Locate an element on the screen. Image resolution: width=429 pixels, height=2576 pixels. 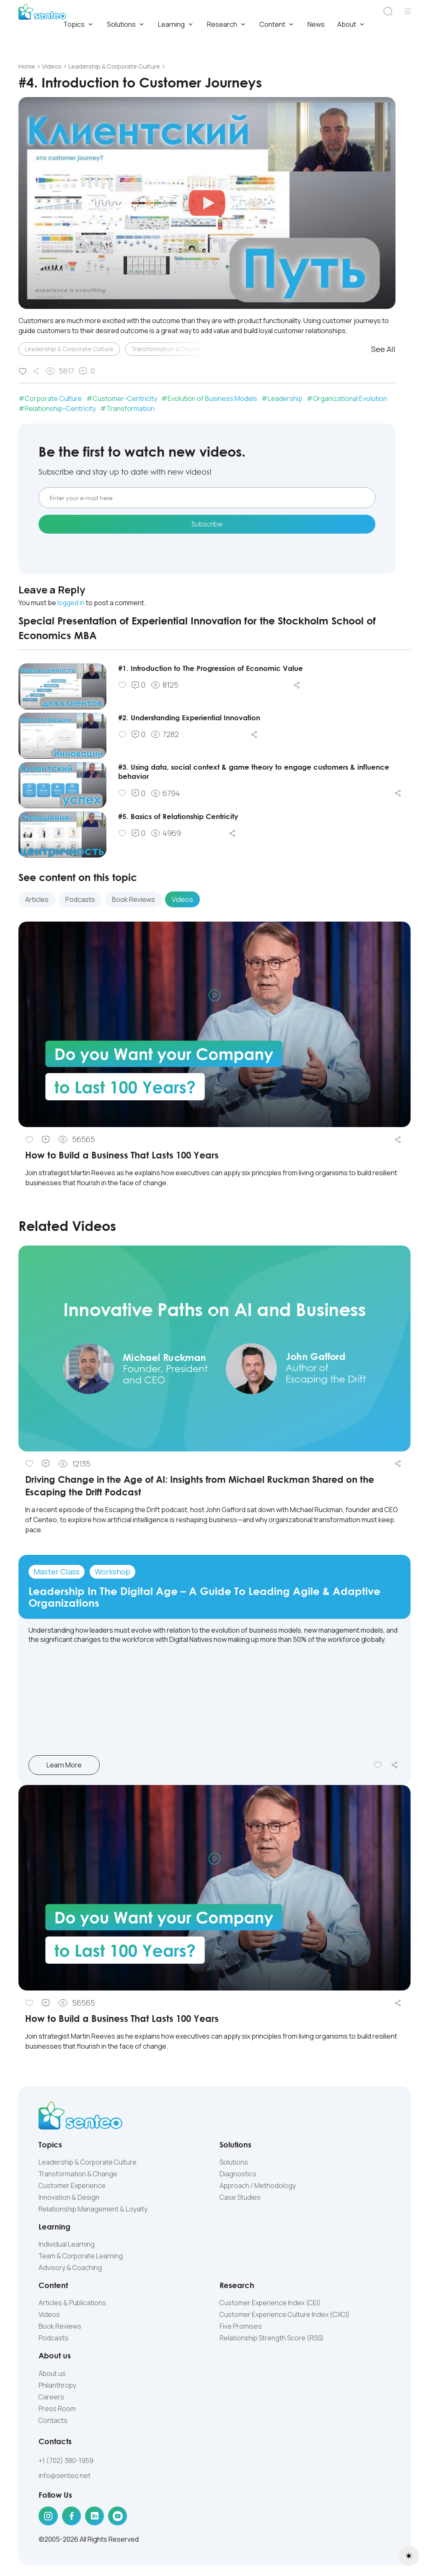
Diagnostics is located at coordinates (238, 2174).